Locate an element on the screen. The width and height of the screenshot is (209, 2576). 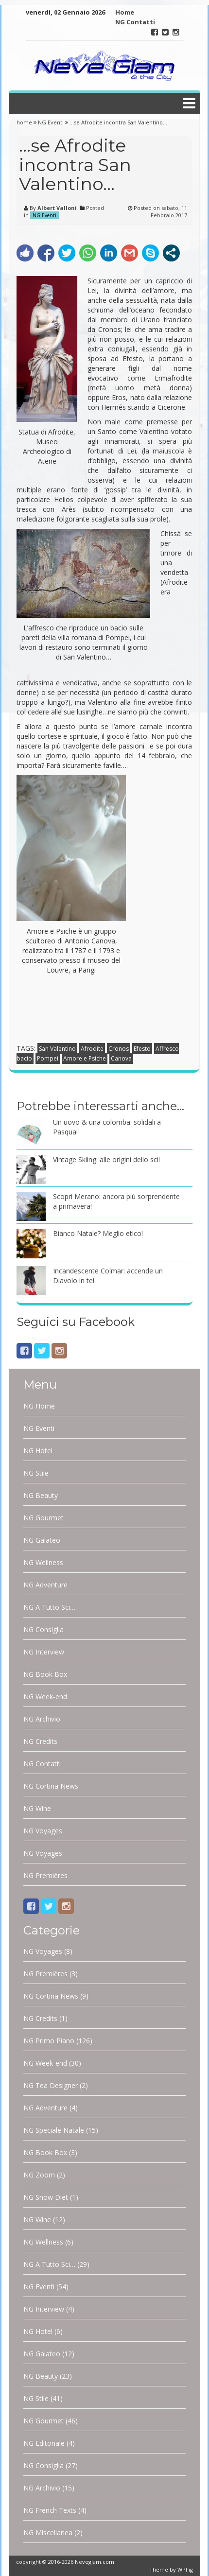
Pompei is located at coordinates (47, 1058).